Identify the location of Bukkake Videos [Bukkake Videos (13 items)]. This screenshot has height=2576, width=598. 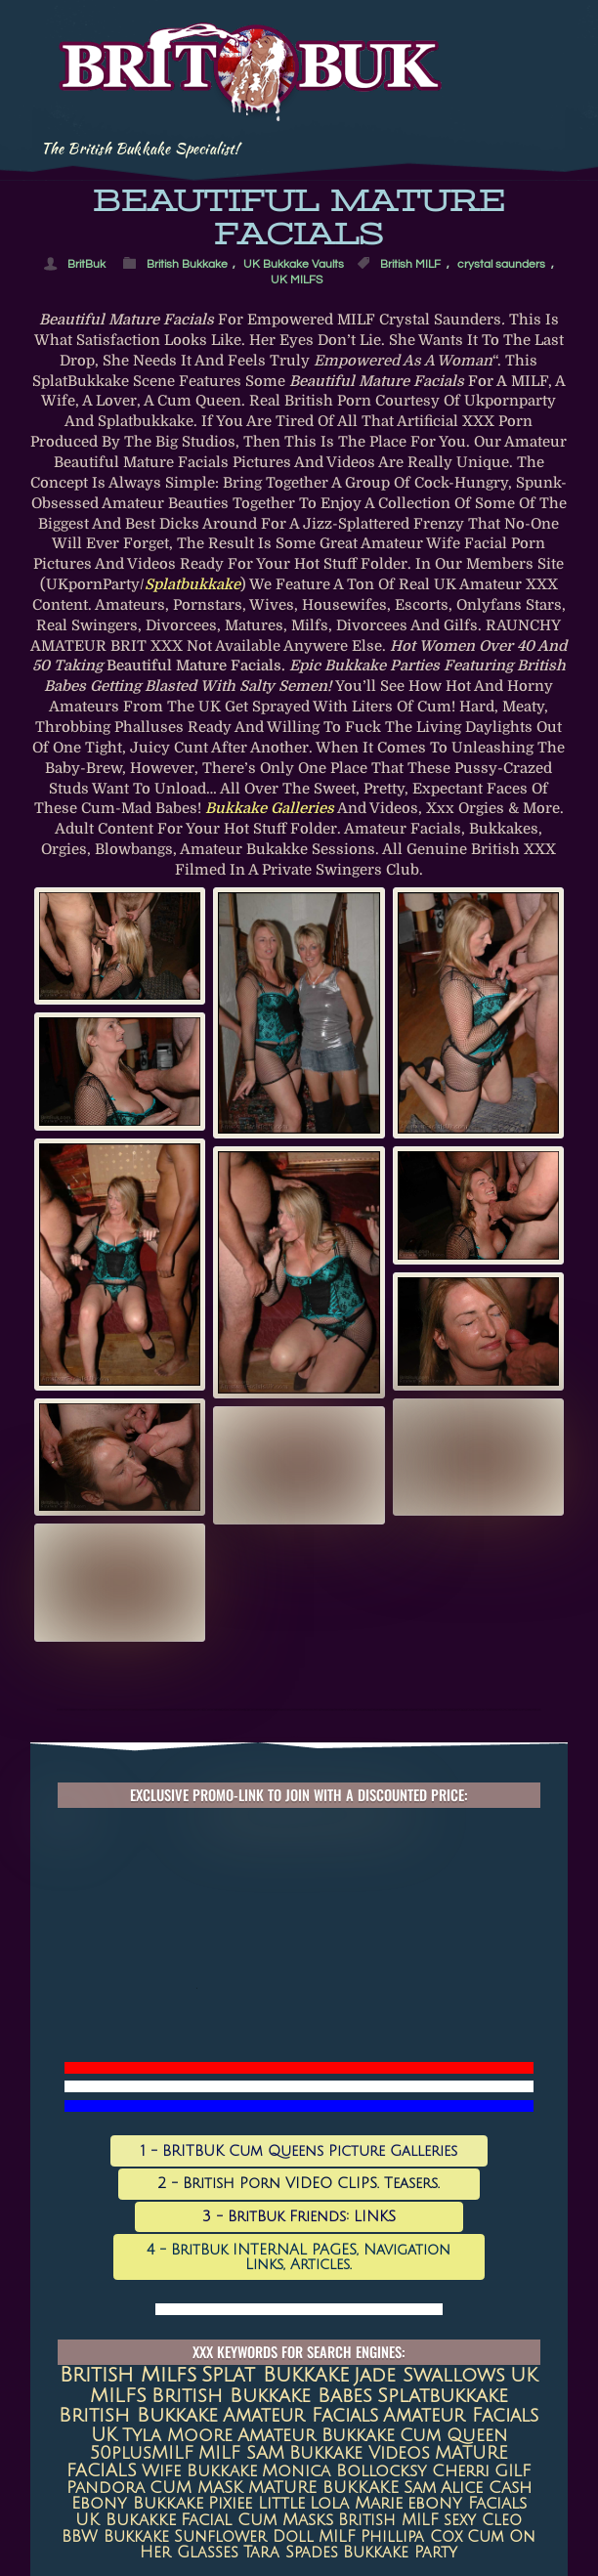
(359, 2453).